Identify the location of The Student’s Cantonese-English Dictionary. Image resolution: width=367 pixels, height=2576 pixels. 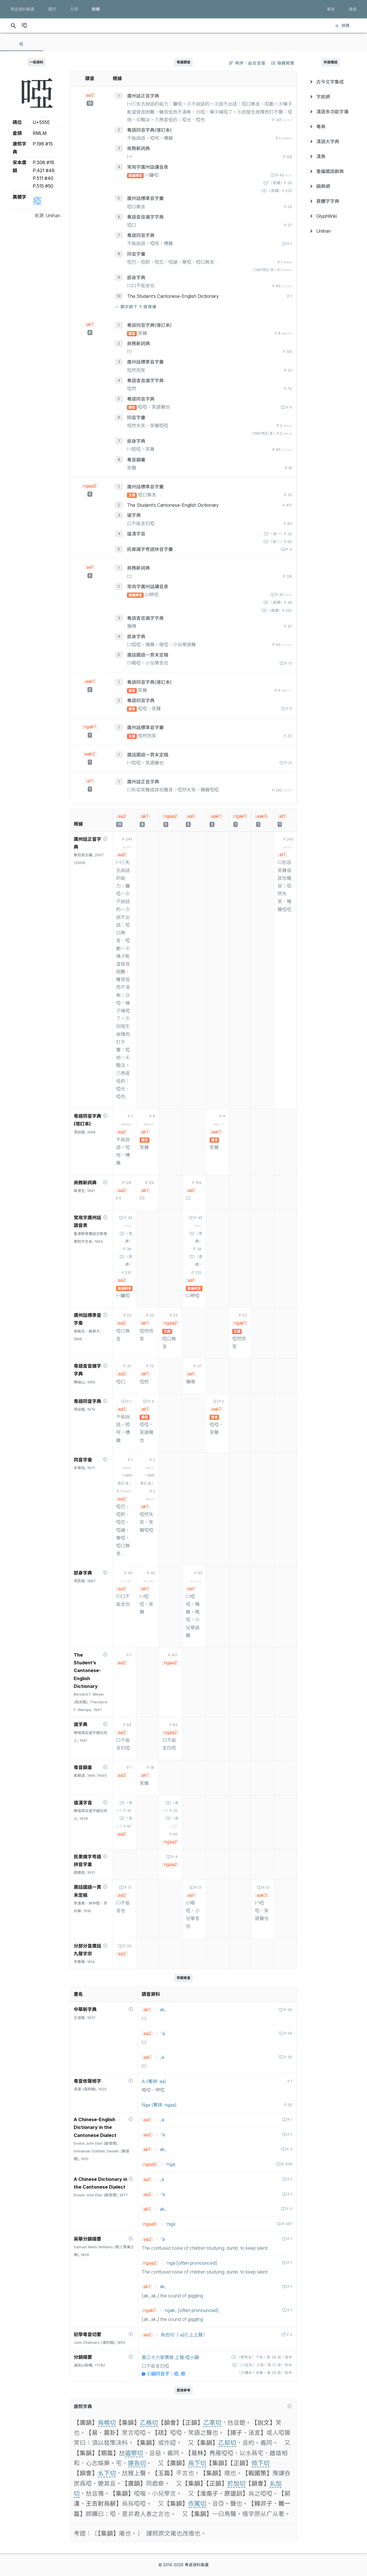
(173, 296).